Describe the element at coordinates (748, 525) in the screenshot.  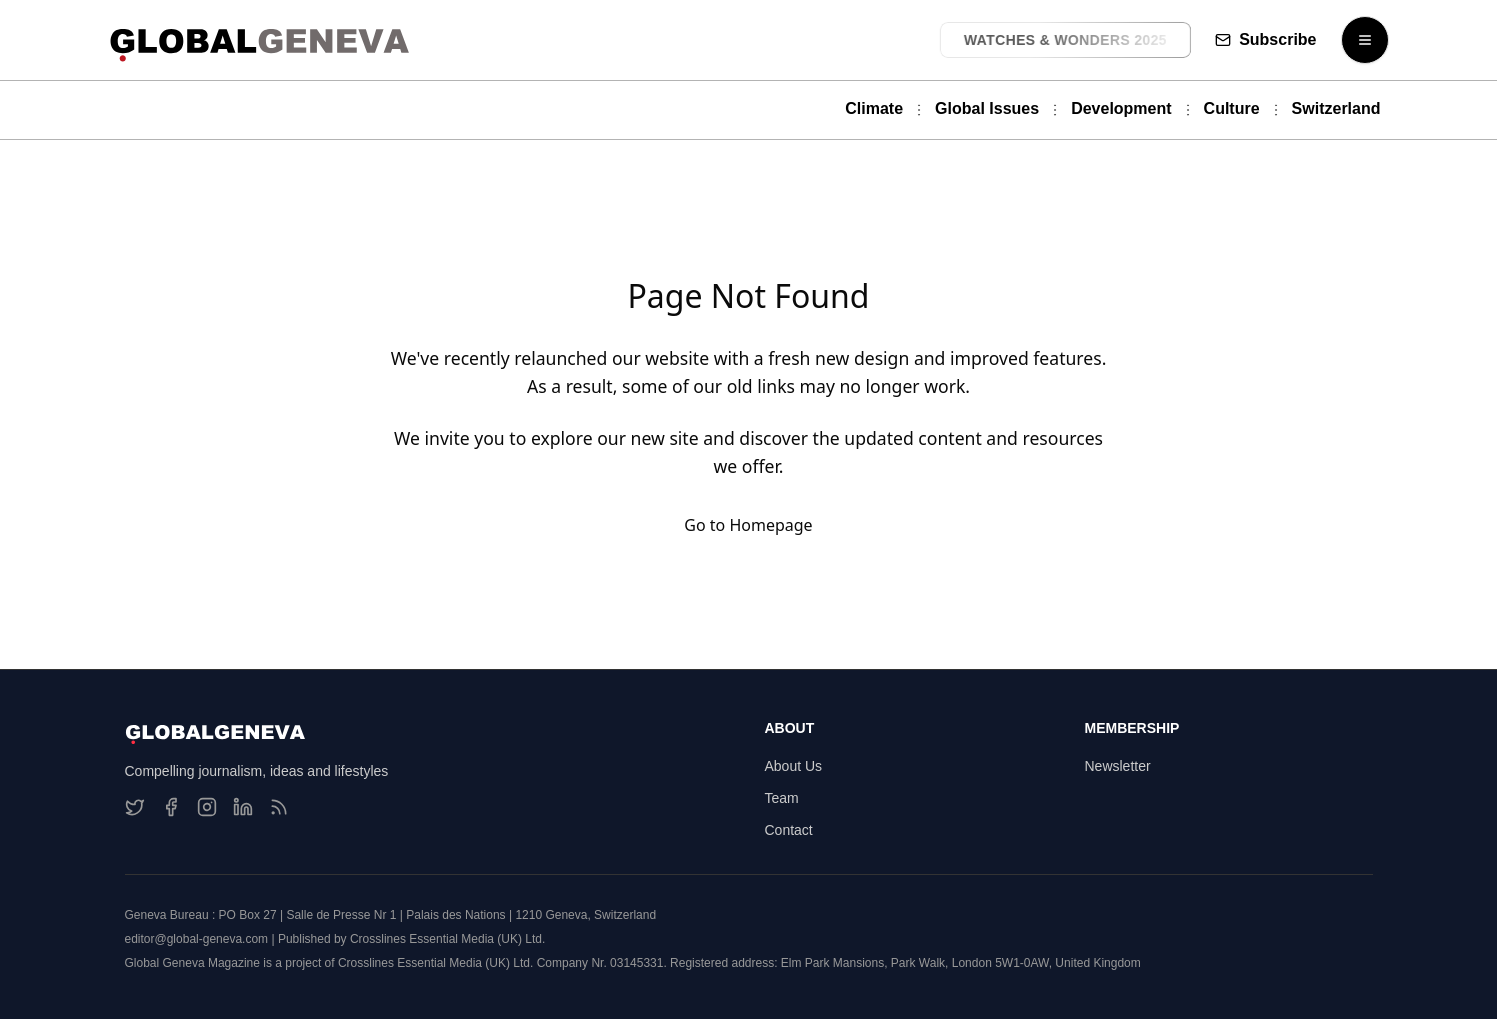
I see `Go to Homepage` at that location.